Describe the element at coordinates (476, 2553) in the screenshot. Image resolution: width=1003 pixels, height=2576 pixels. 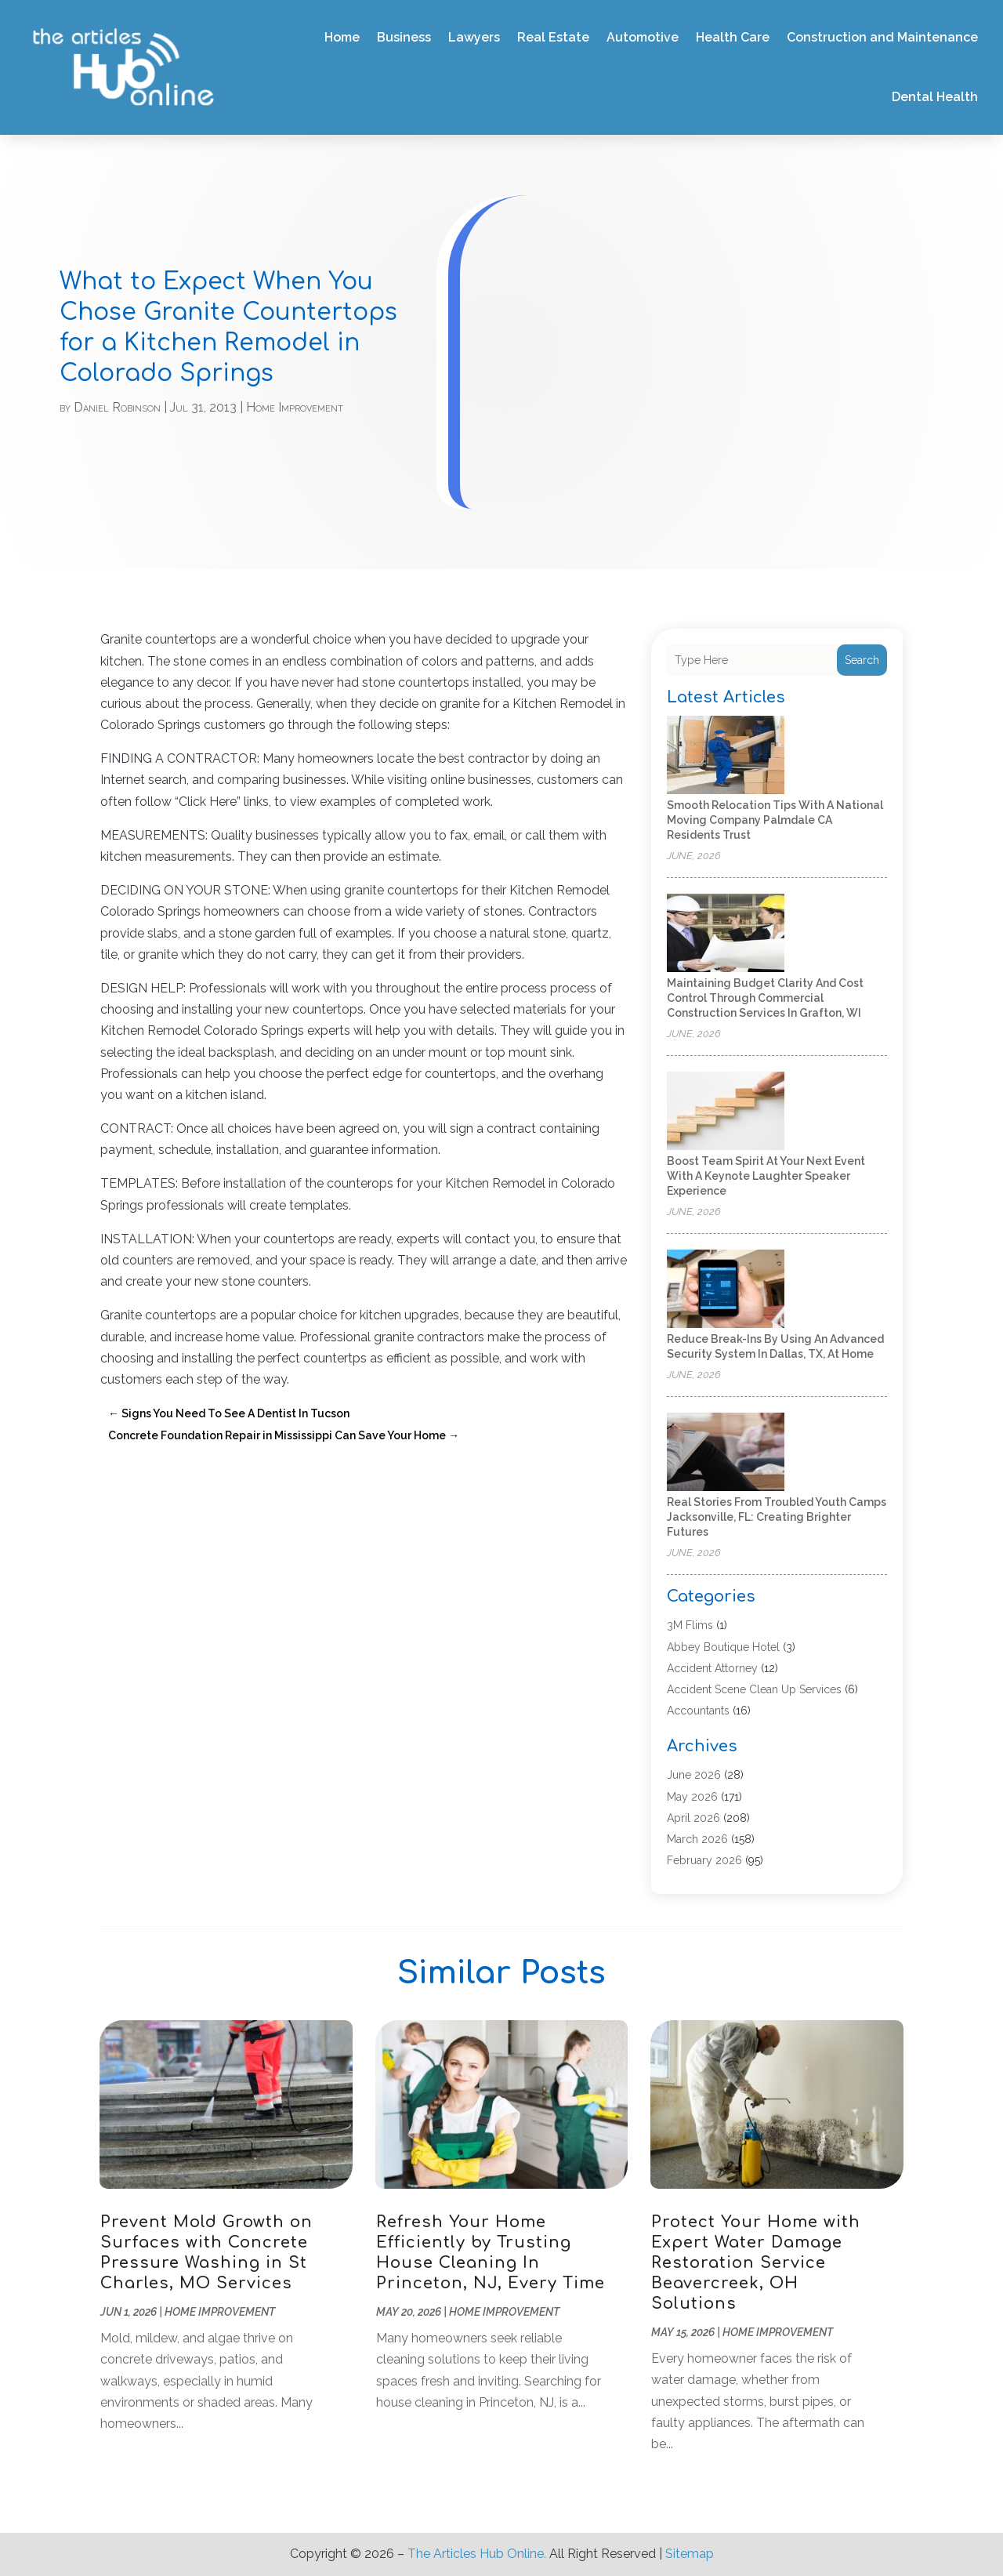
I see `The Articles Hub Online.` at that location.